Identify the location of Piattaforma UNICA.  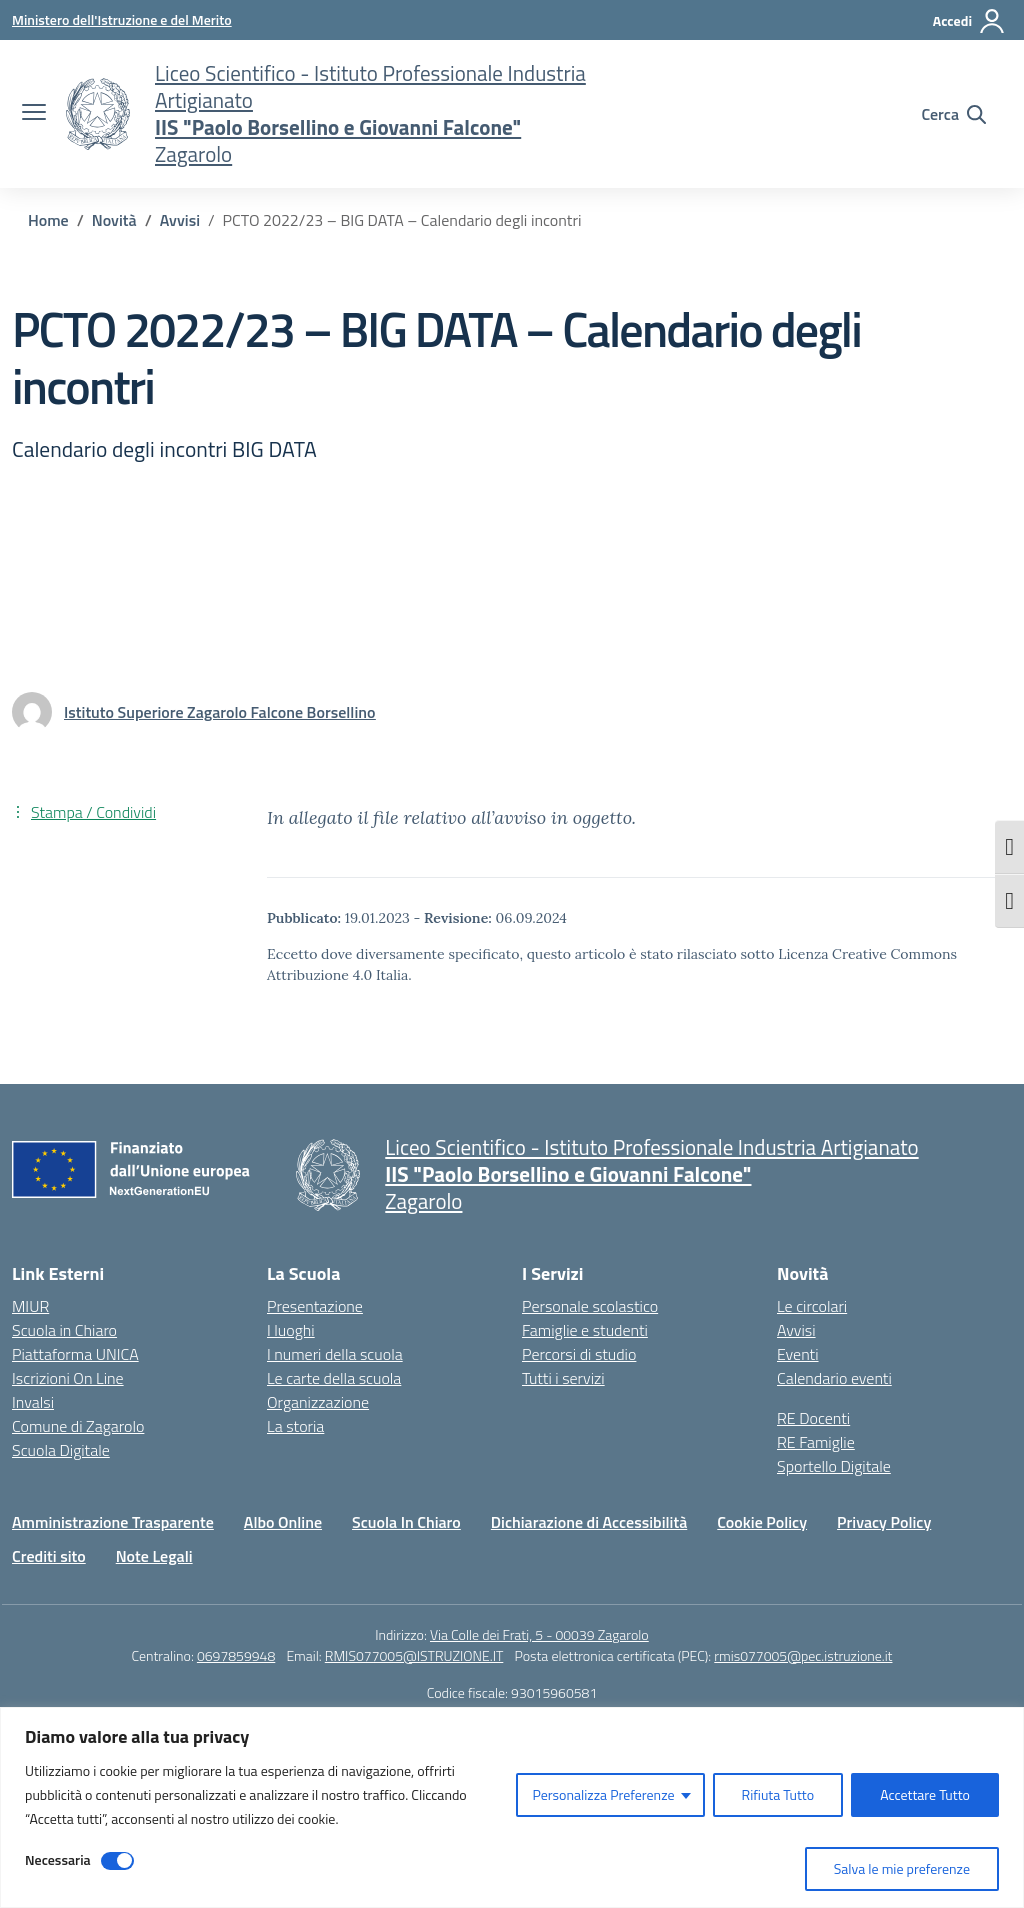
(75, 1354).